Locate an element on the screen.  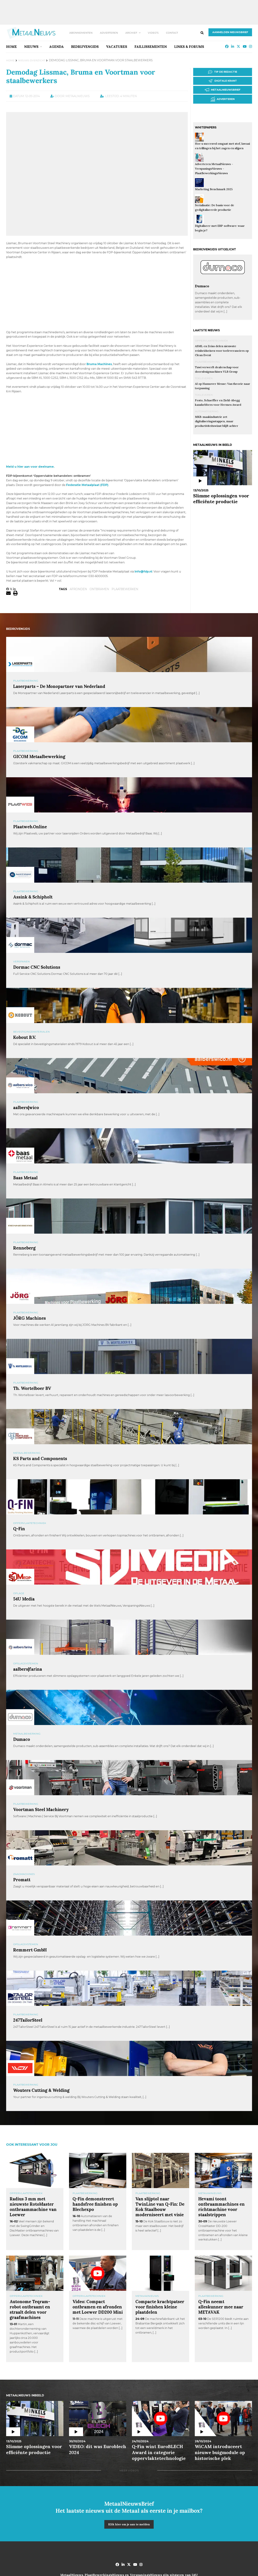
Afronden is located at coordinates (78, 476).